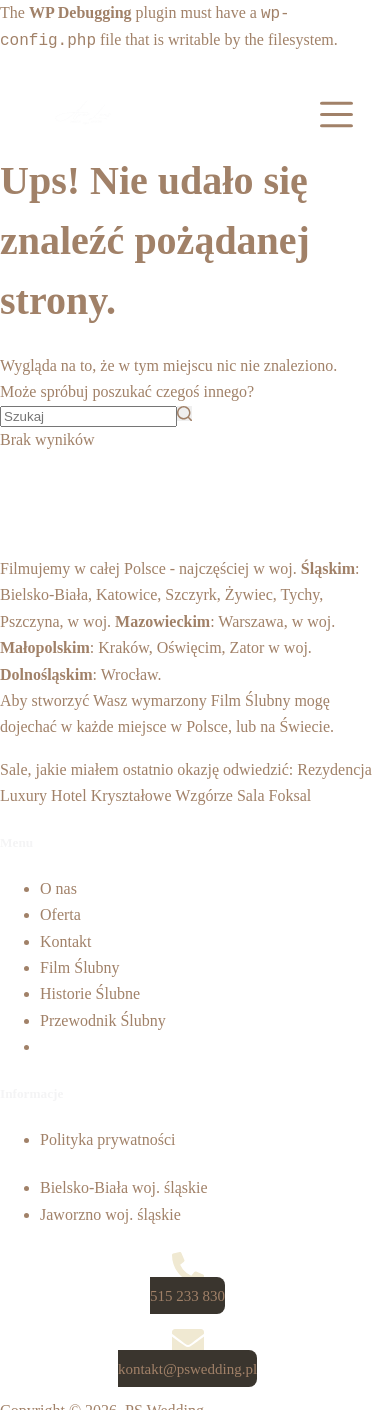 This screenshot has width=375, height=1410. Describe the element at coordinates (103, 1020) in the screenshot. I see `Przewodnik Ślubny` at that location.